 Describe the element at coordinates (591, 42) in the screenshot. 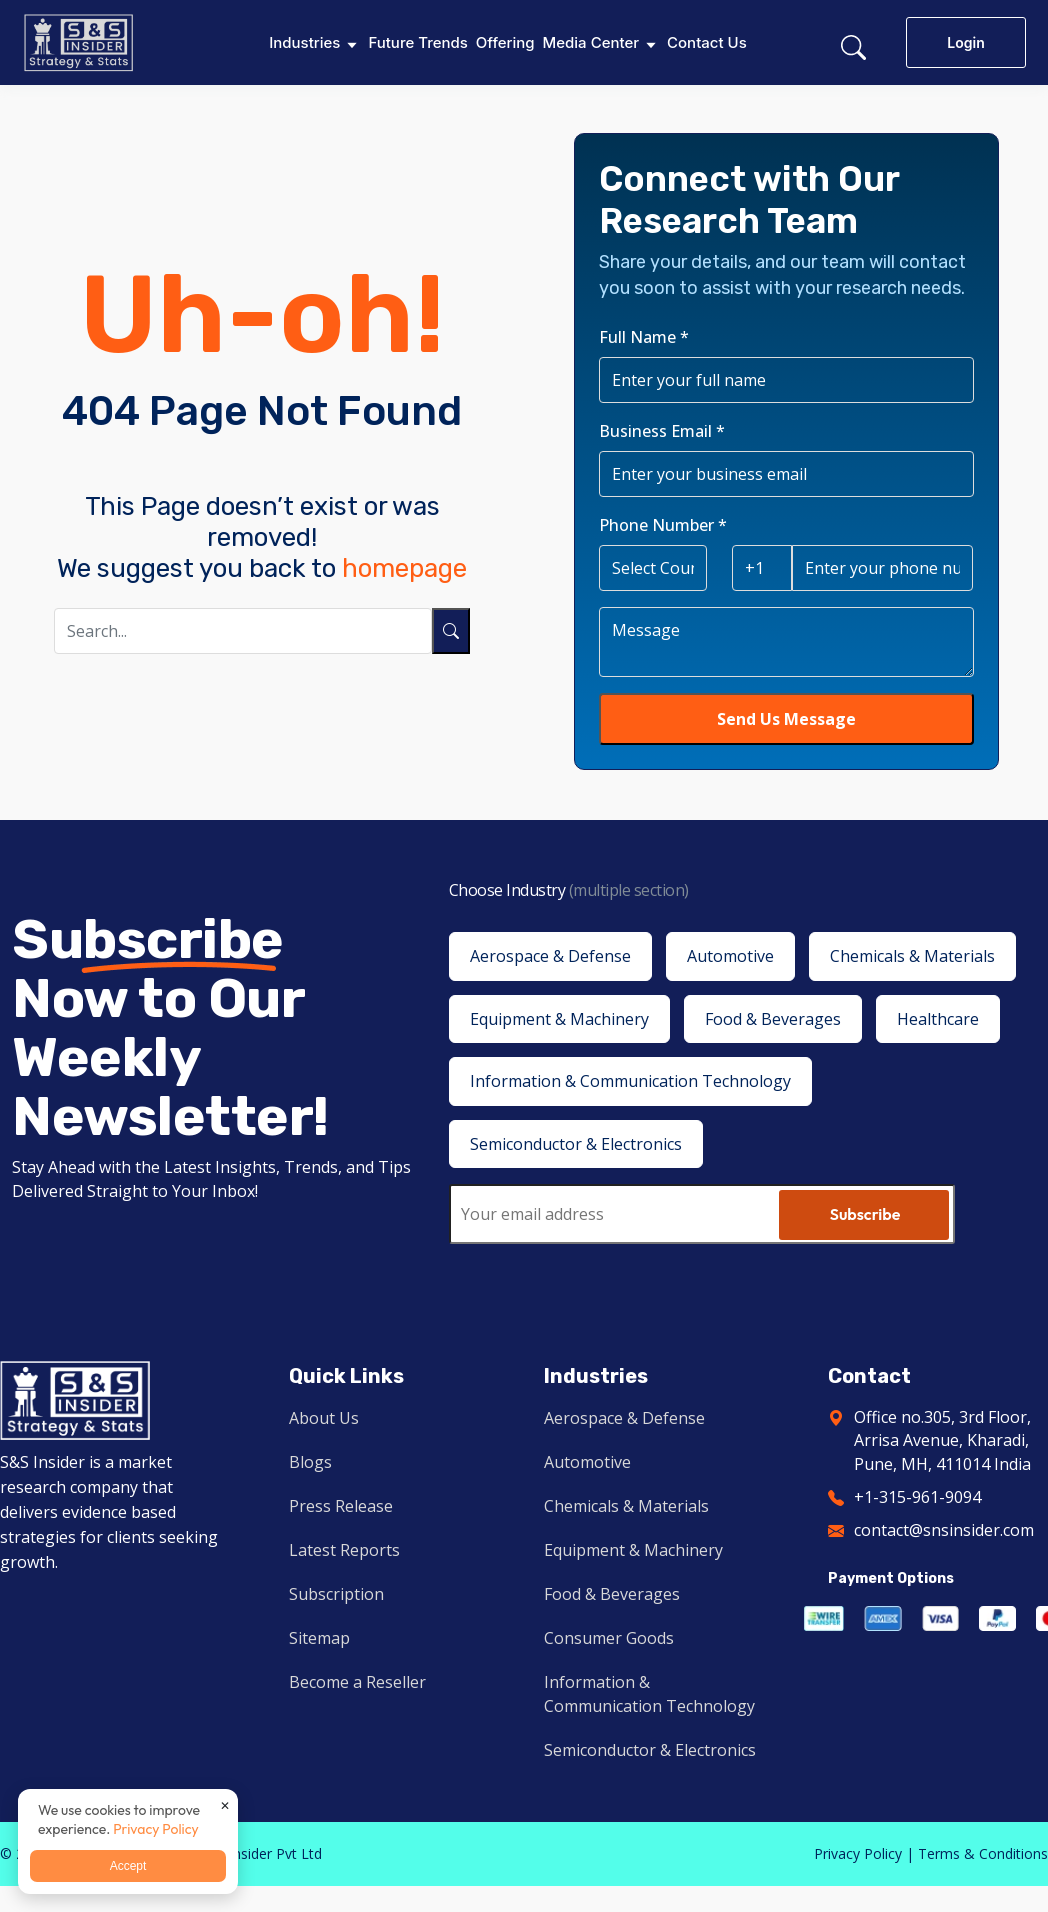

I see `Media Center` at that location.